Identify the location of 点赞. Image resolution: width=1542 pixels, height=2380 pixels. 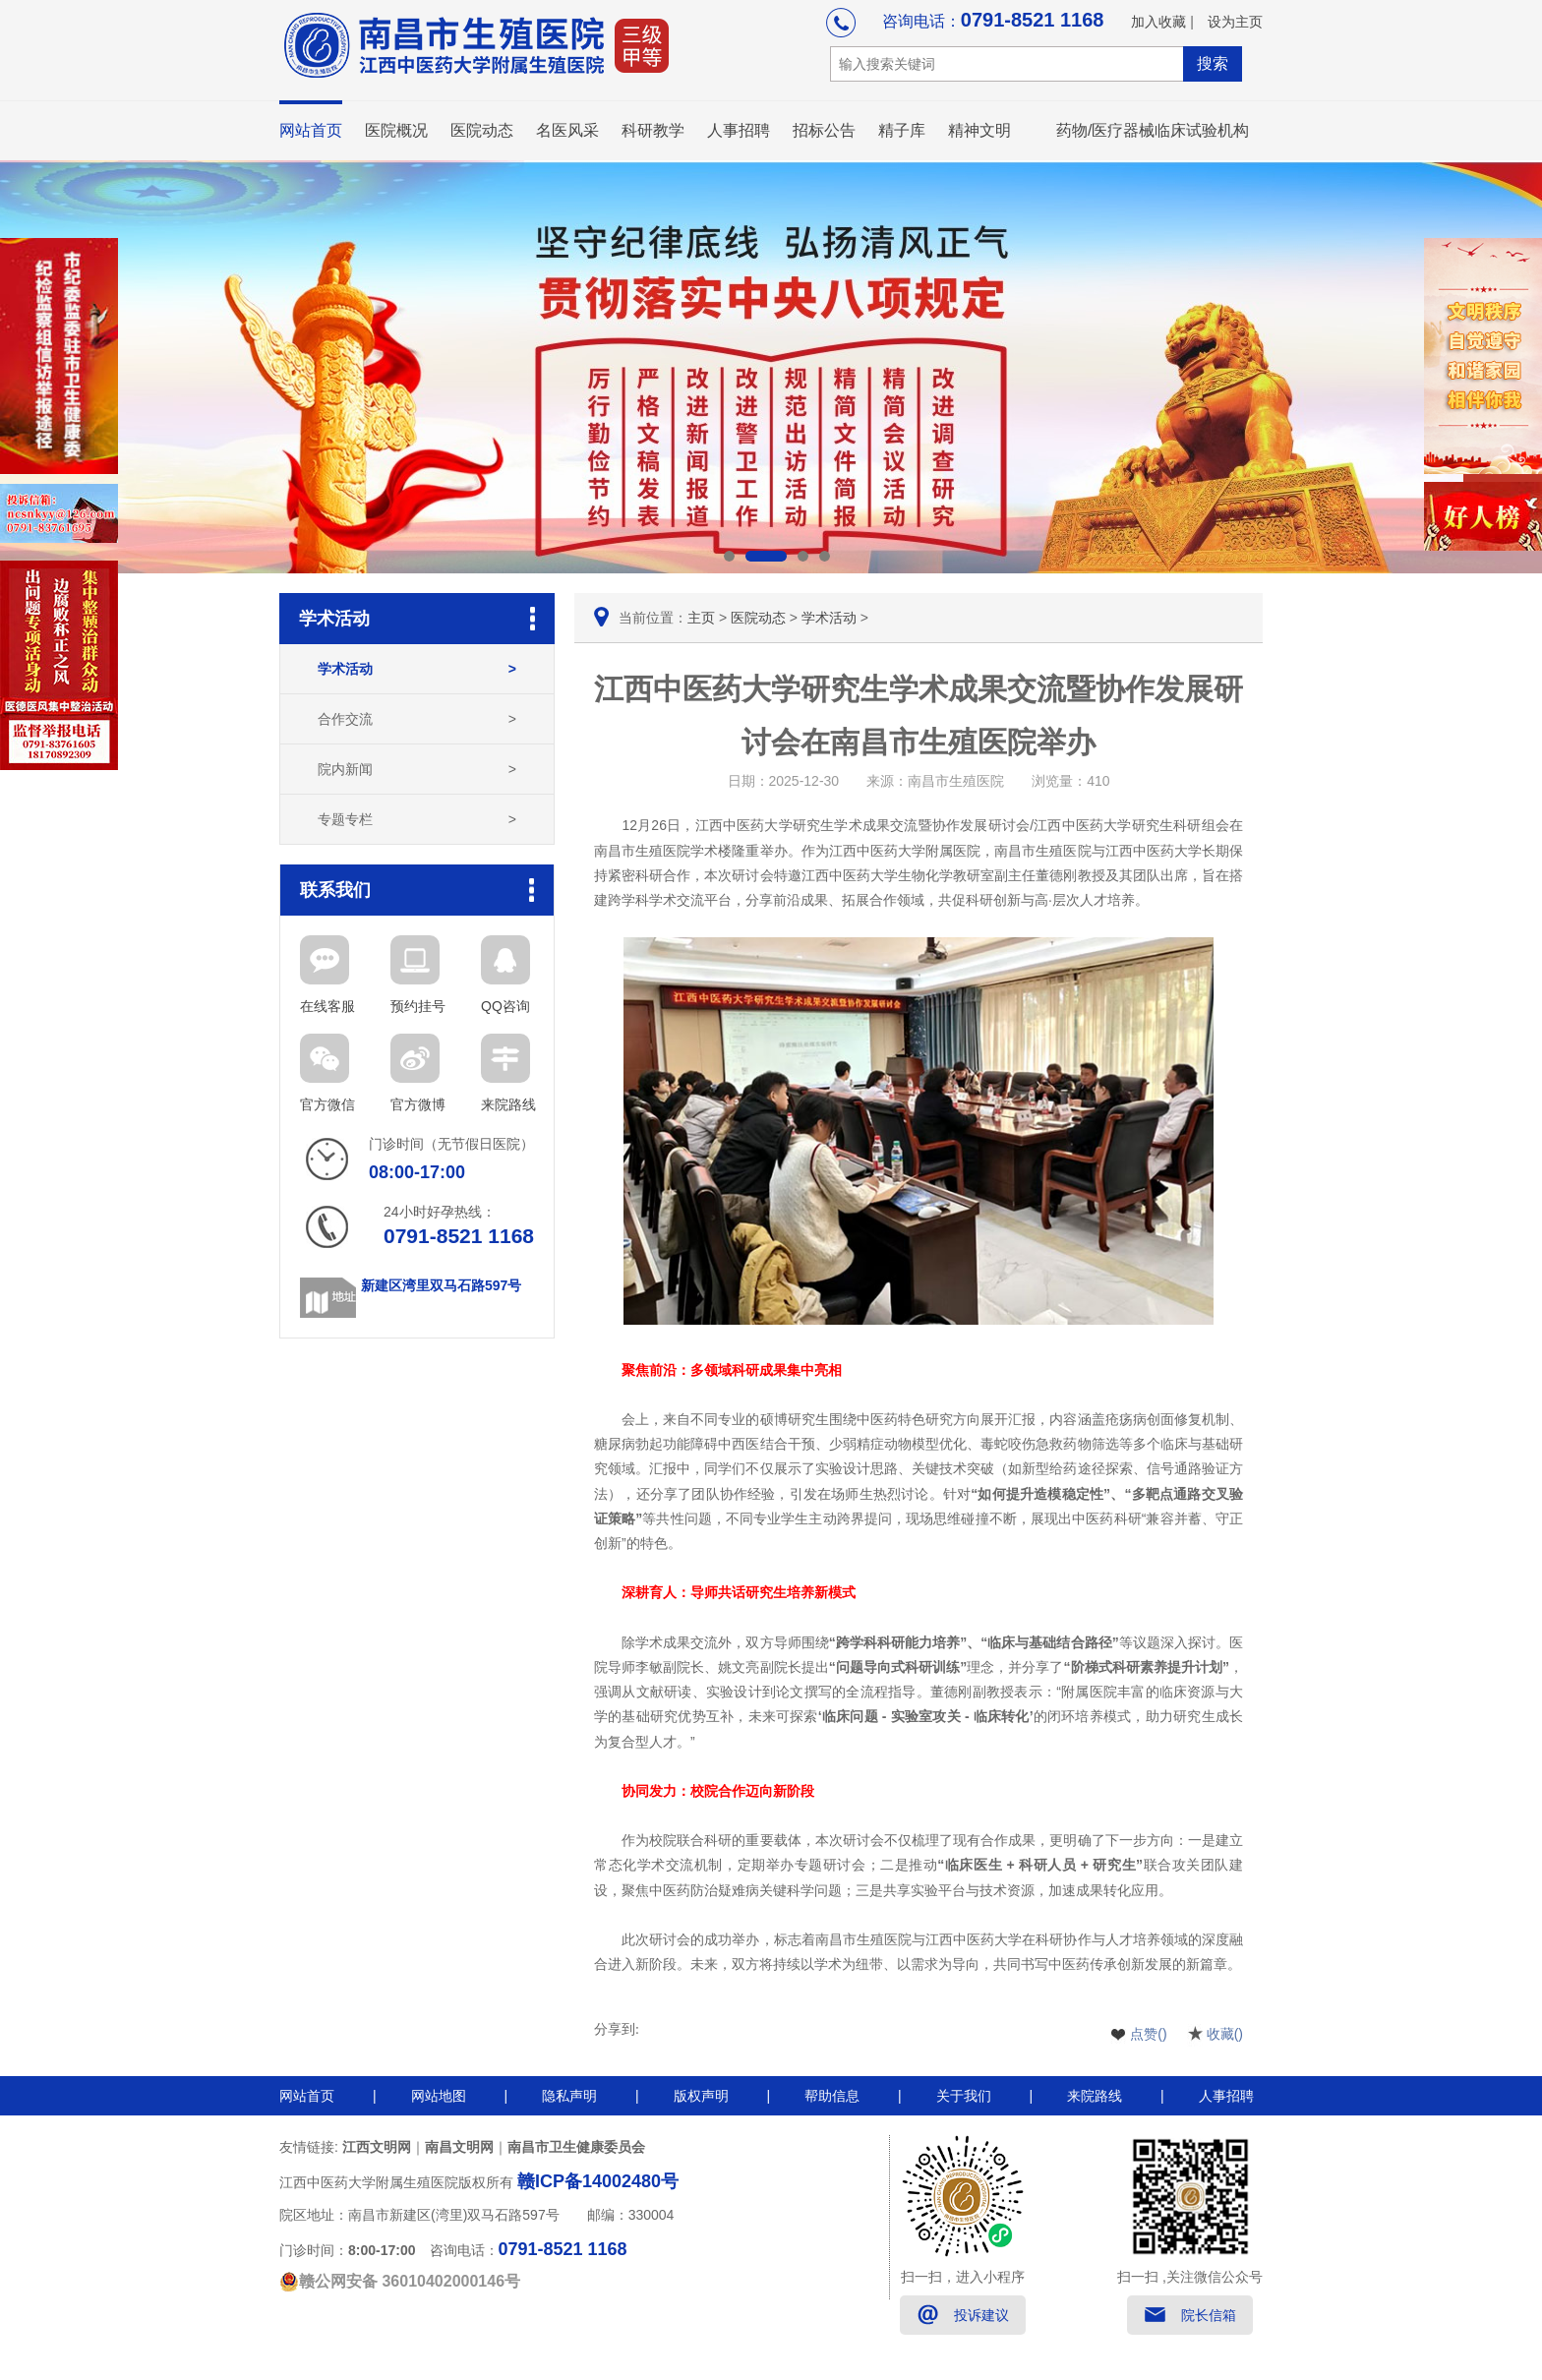
(1148, 2034).